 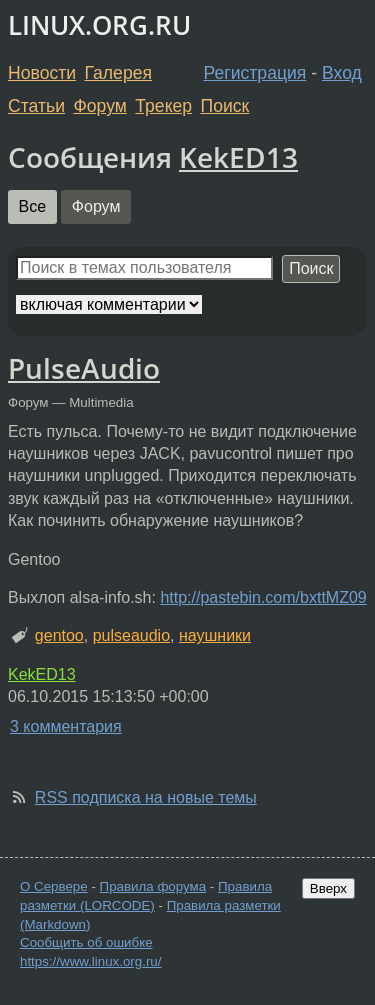 What do you see at coordinates (255, 73) in the screenshot?
I see `Регистрация` at bounding box center [255, 73].